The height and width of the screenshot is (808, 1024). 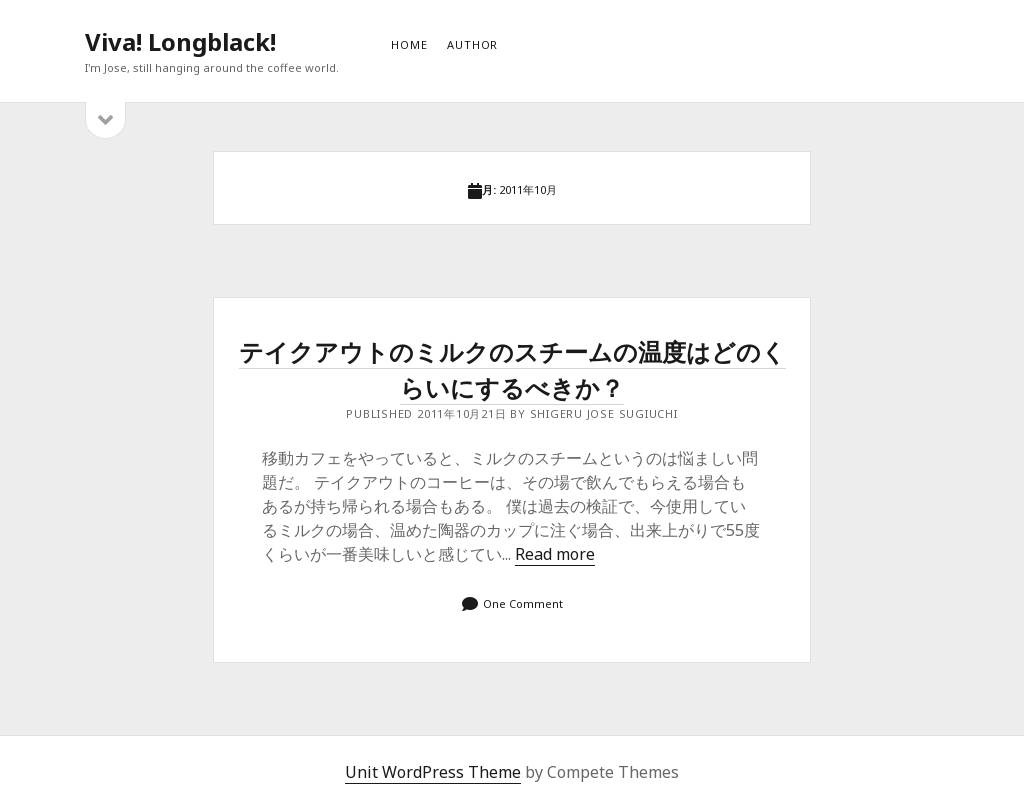 I want to click on HOME, so click(x=409, y=44).